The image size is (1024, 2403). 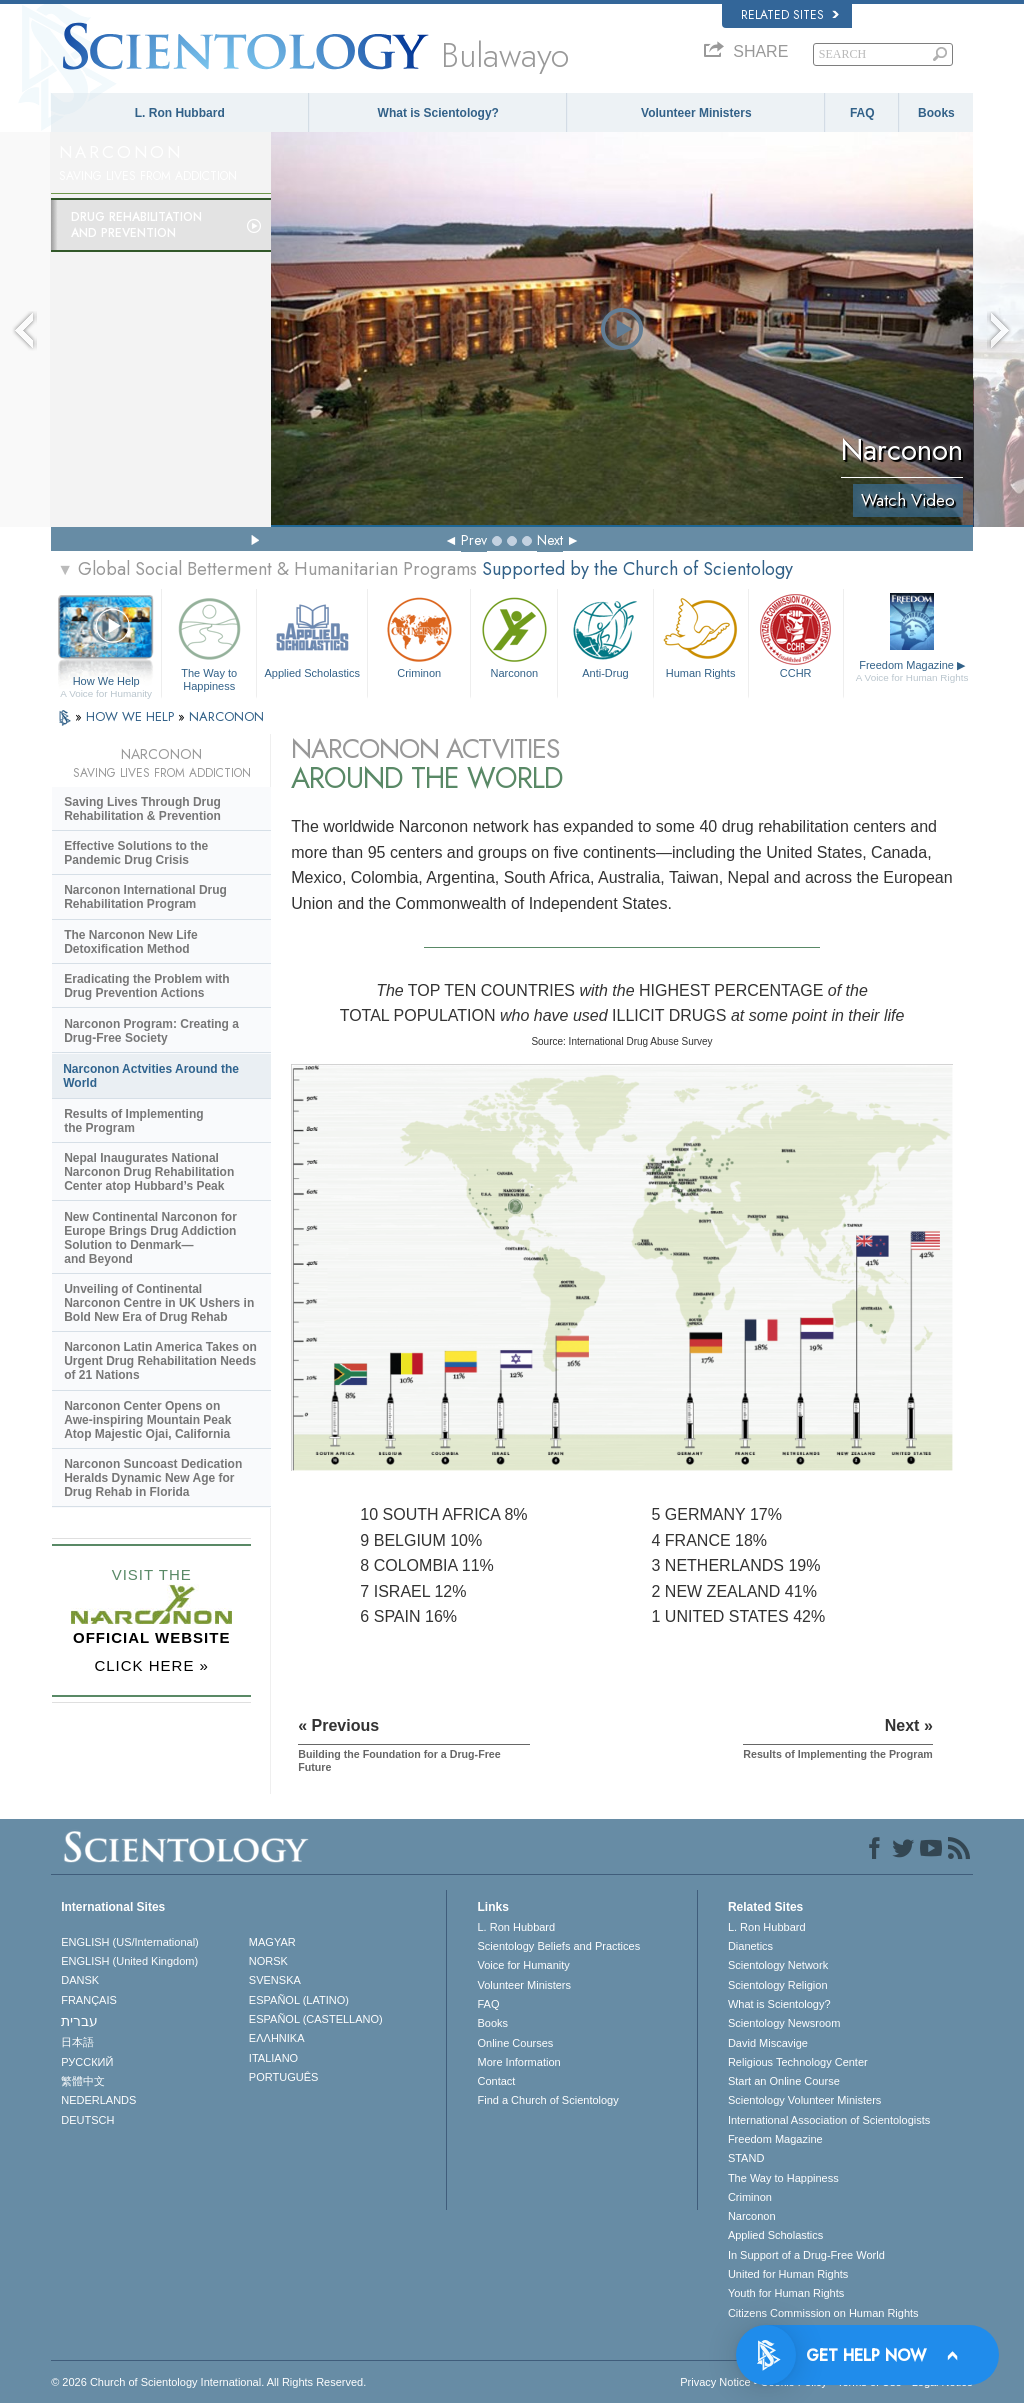 What do you see at coordinates (133, 1121) in the screenshot?
I see `Results of Implementing the Program` at bounding box center [133, 1121].